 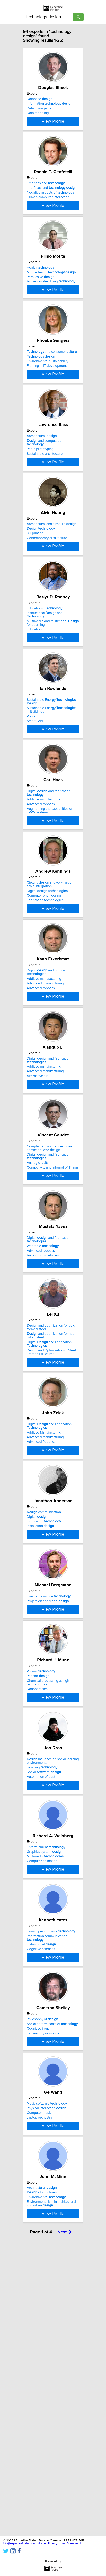 What do you see at coordinates (47, 606) in the screenshot?
I see `Contemporary architecture` at bounding box center [47, 606].